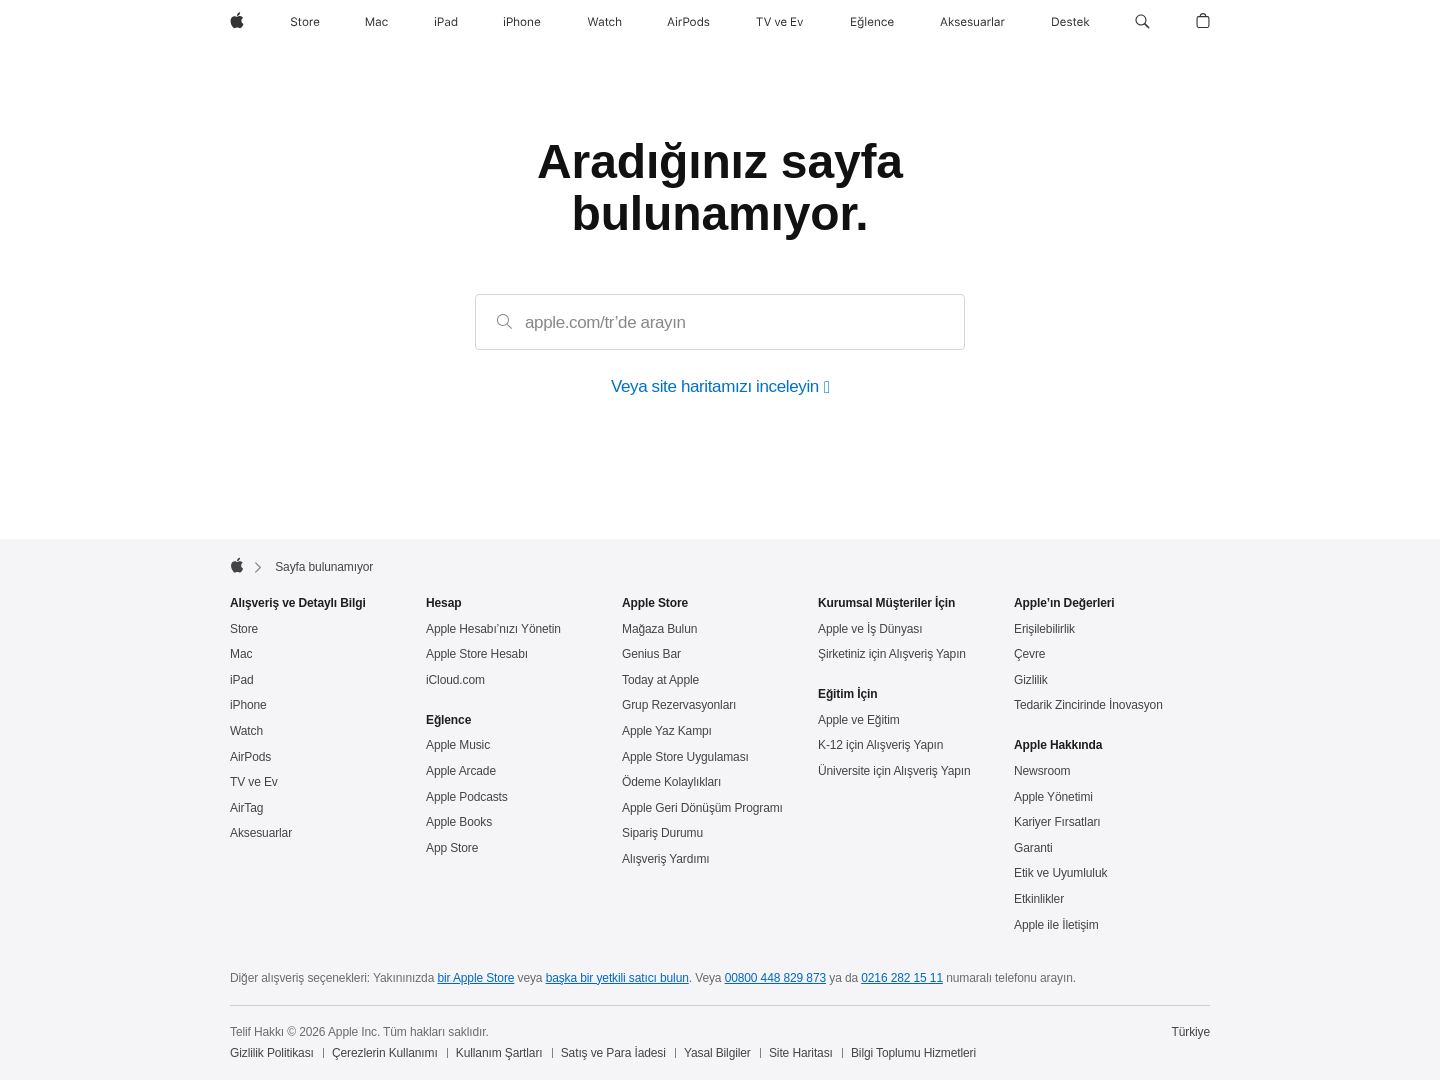  I want to click on Mağaza Bulun, so click(659, 629).